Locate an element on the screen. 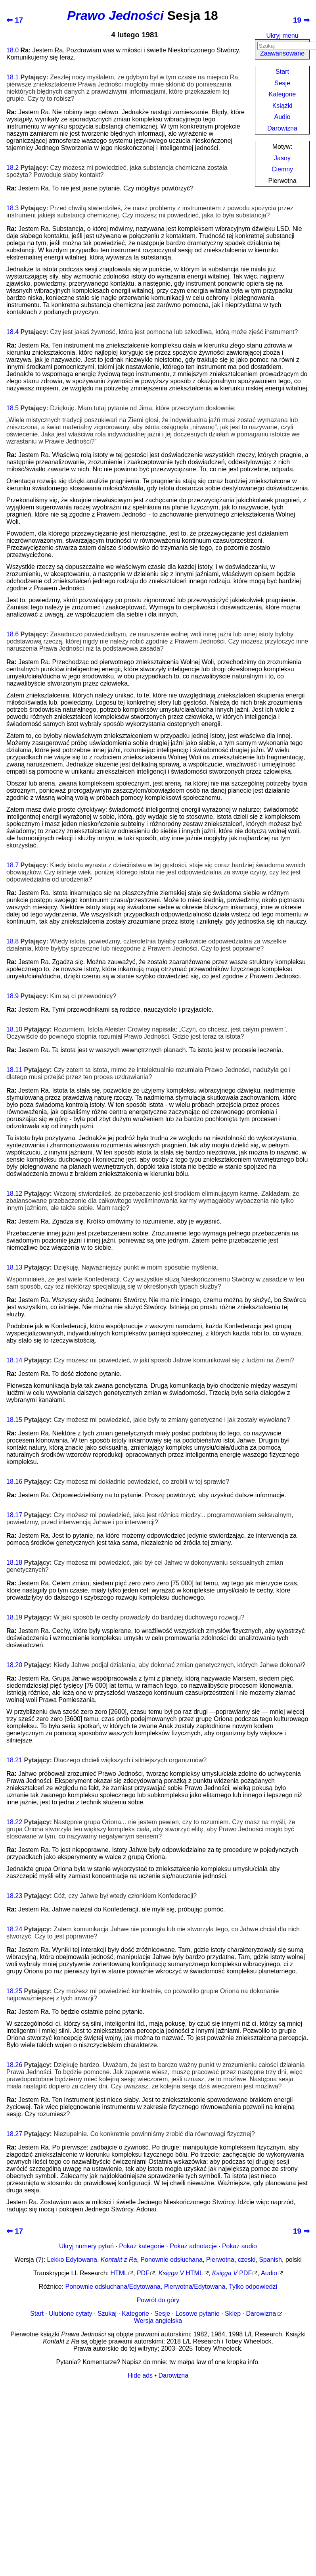 This screenshot has width=316, height=2576. Powrót do góry is located at coordinates (158, 2300).